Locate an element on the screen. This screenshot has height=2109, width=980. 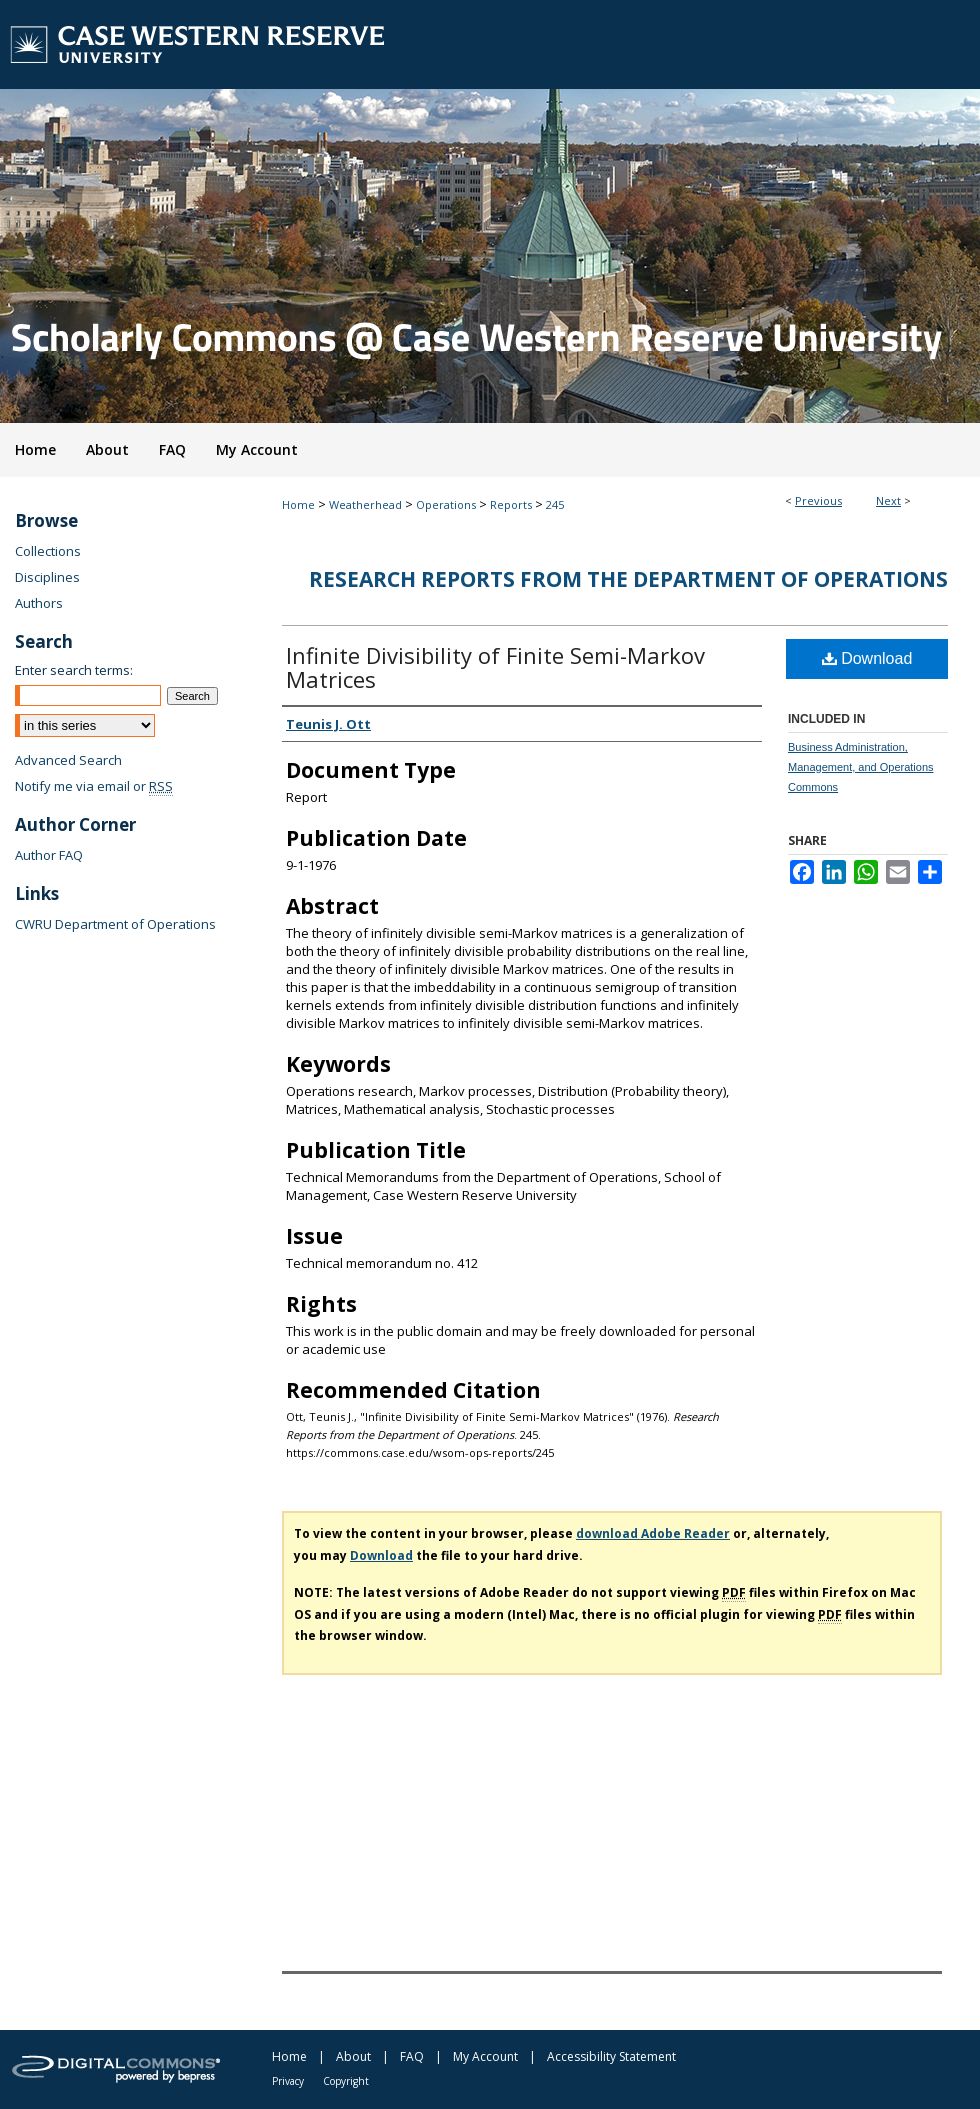
Next is located at coordinates (888, 500).